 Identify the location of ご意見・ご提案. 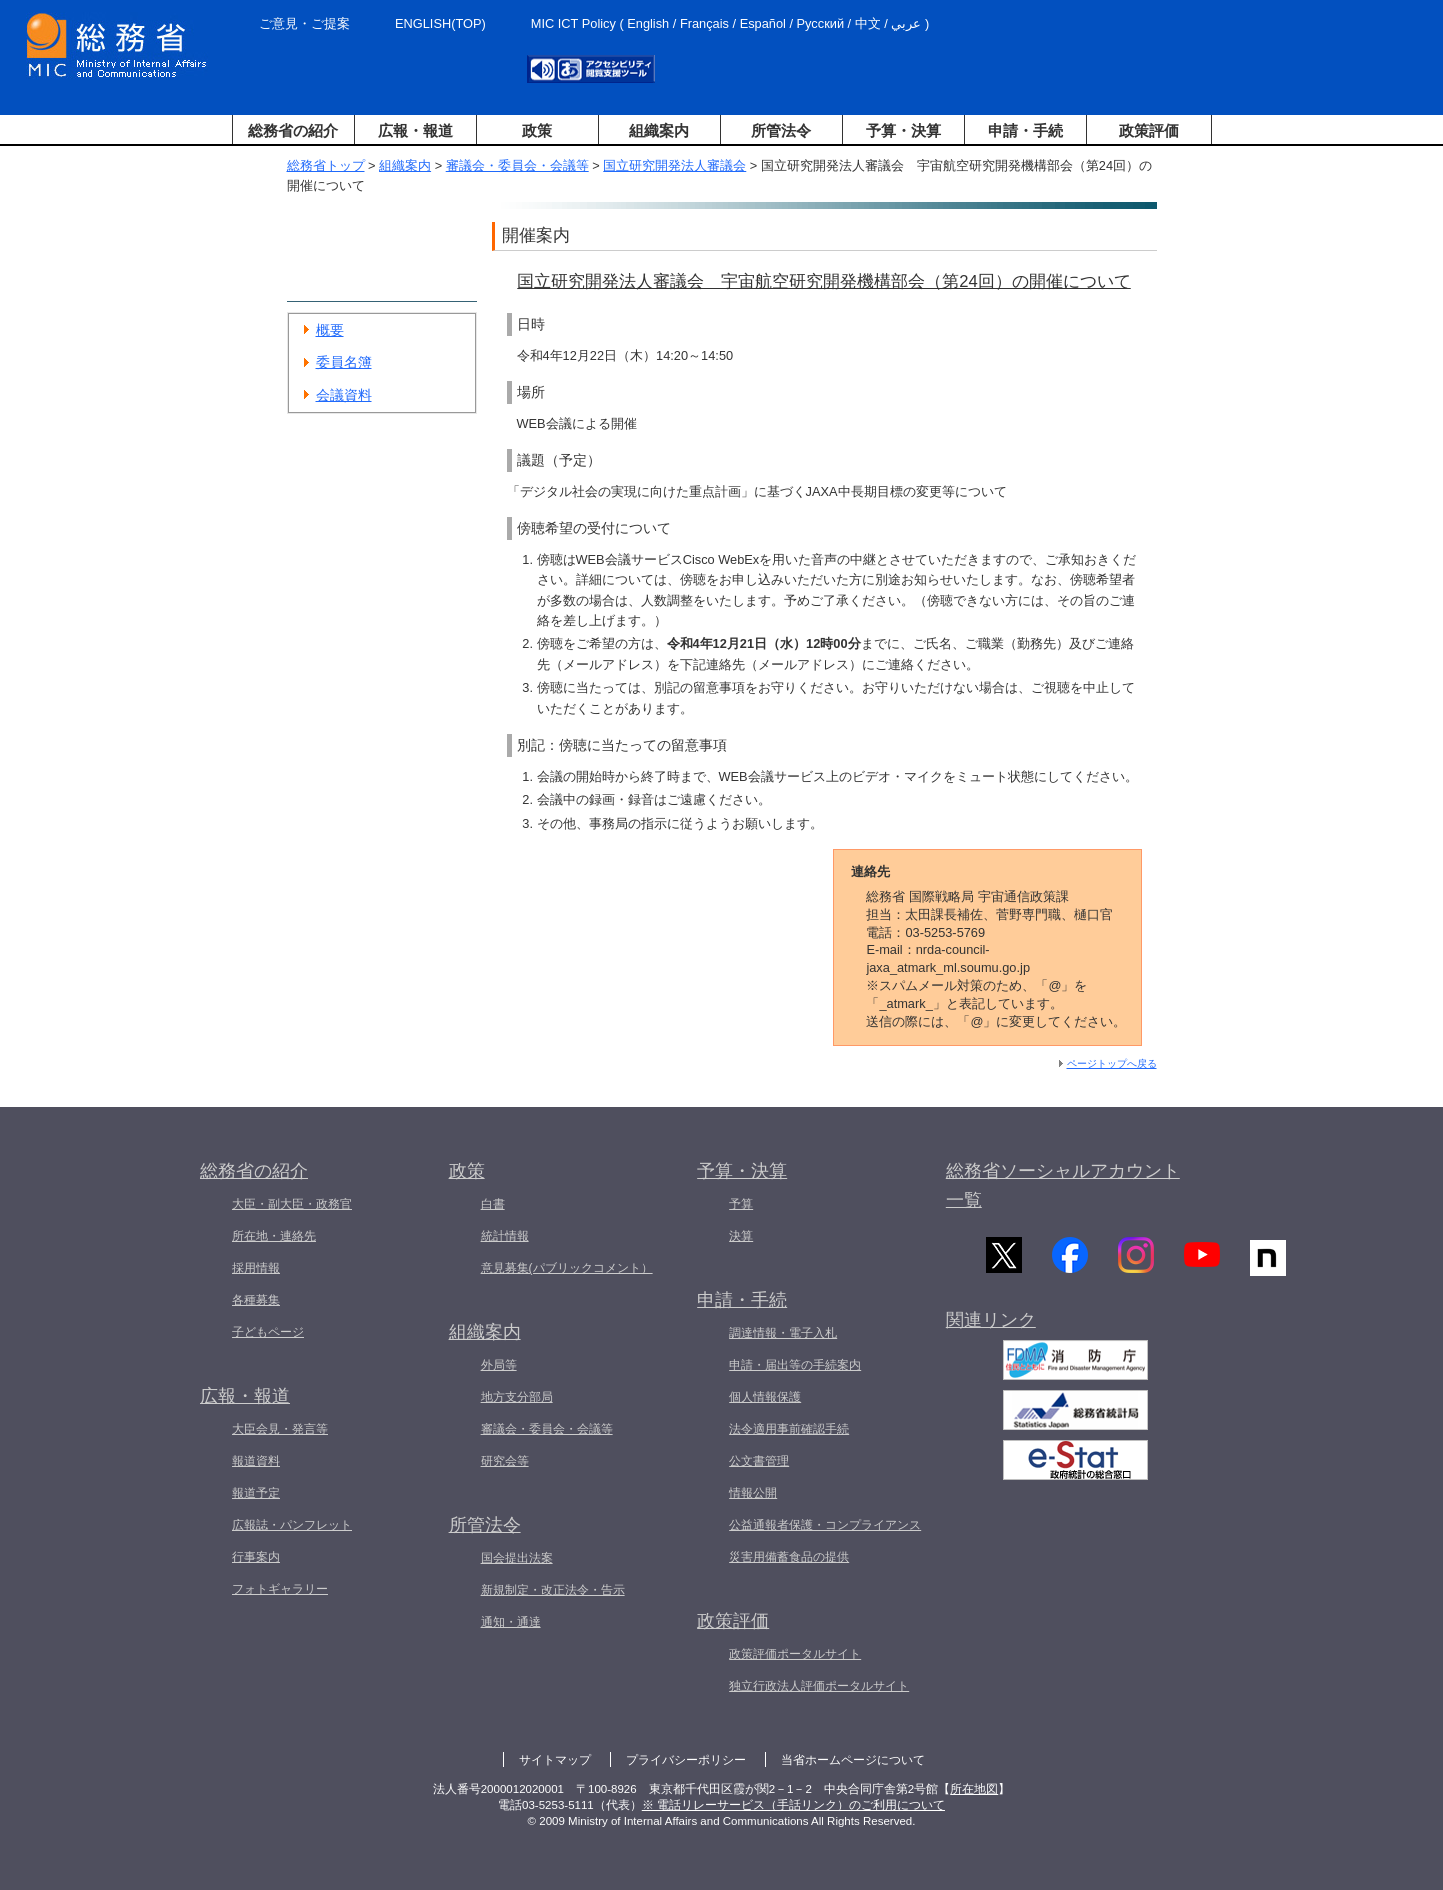
(304, 23).